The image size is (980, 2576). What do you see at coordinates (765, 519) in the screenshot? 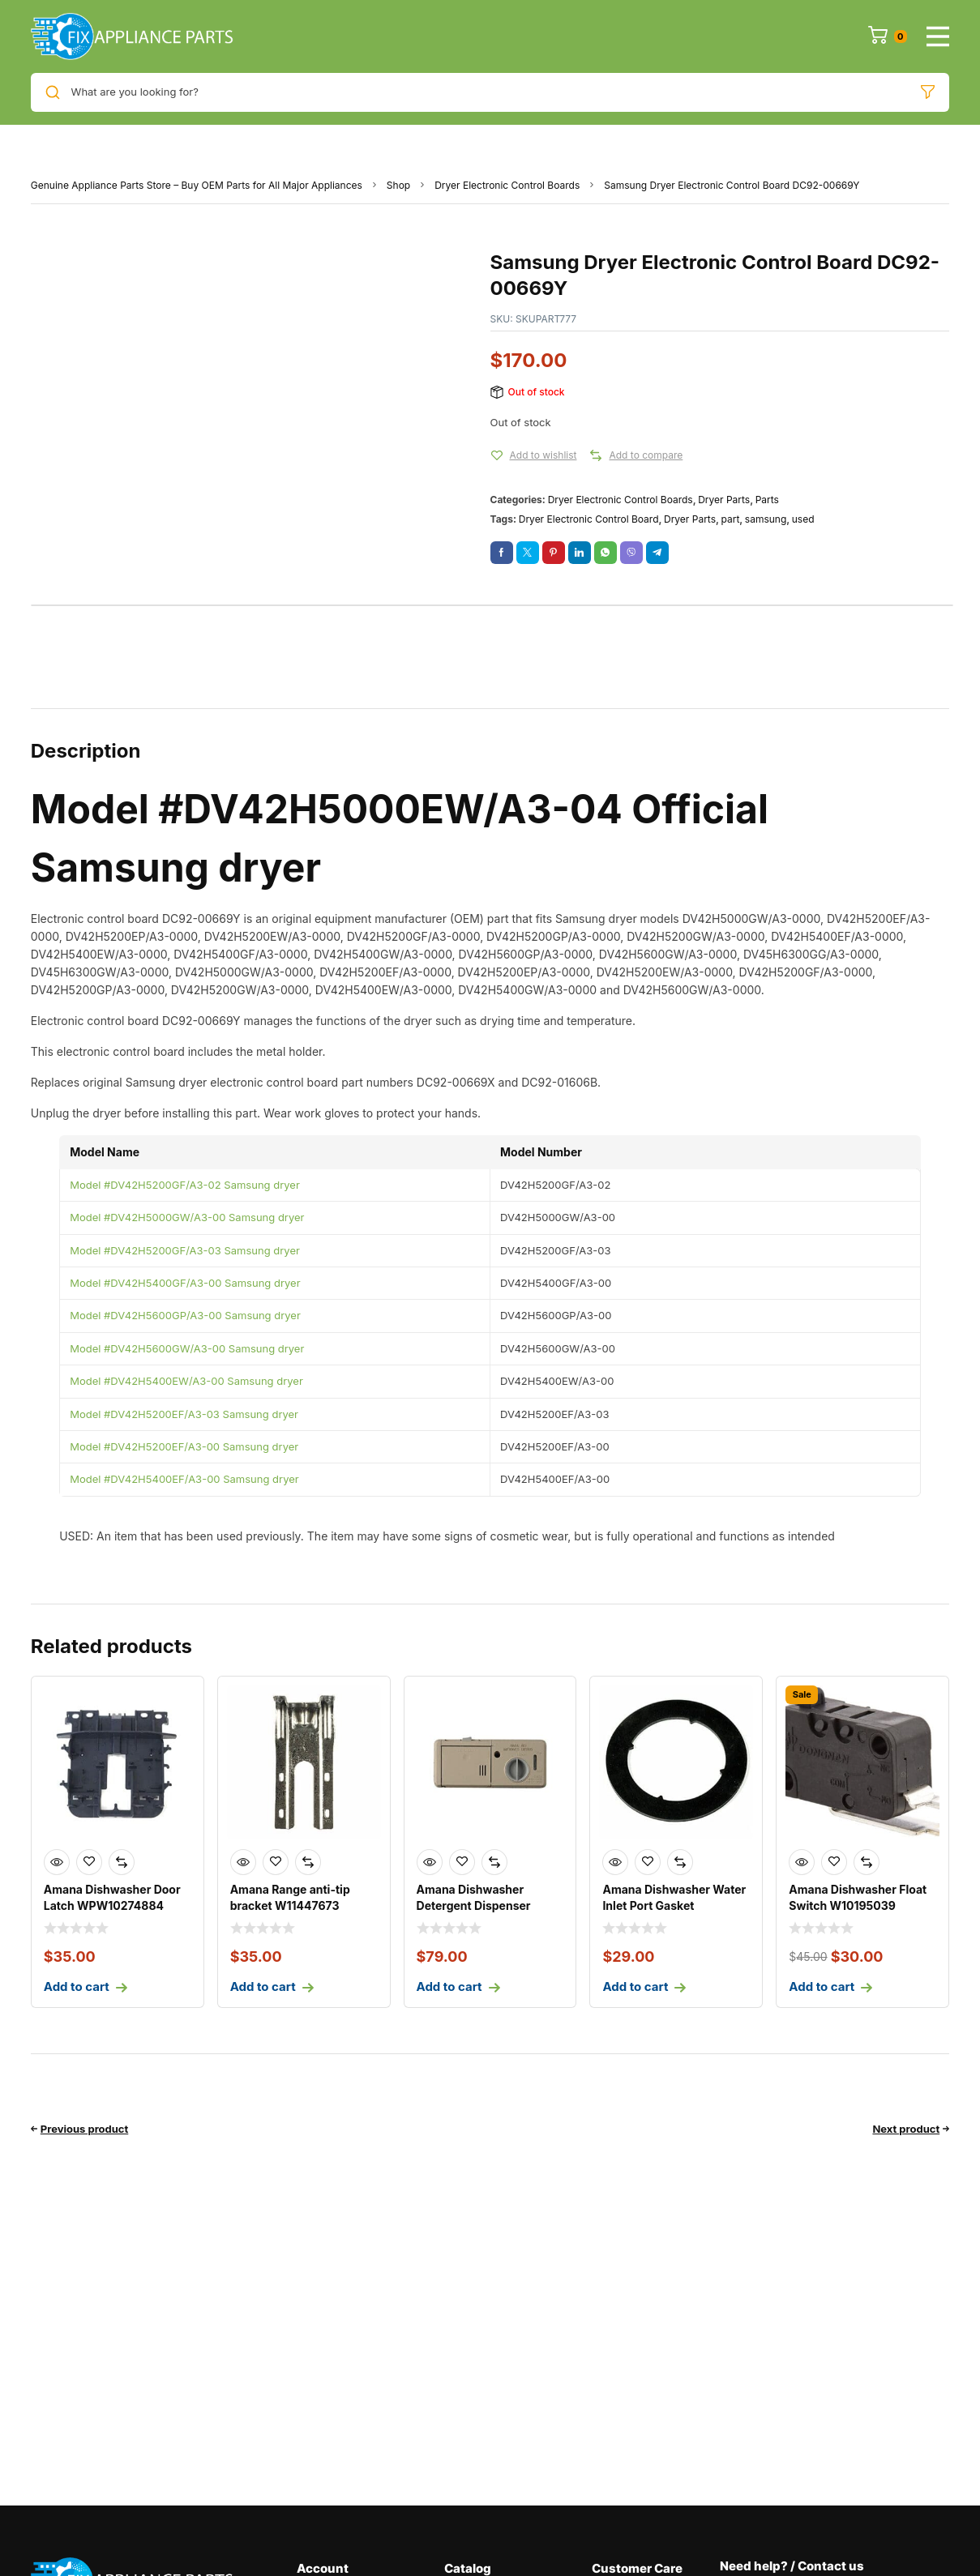
I see `samsung` at bounding box center [765, 519].